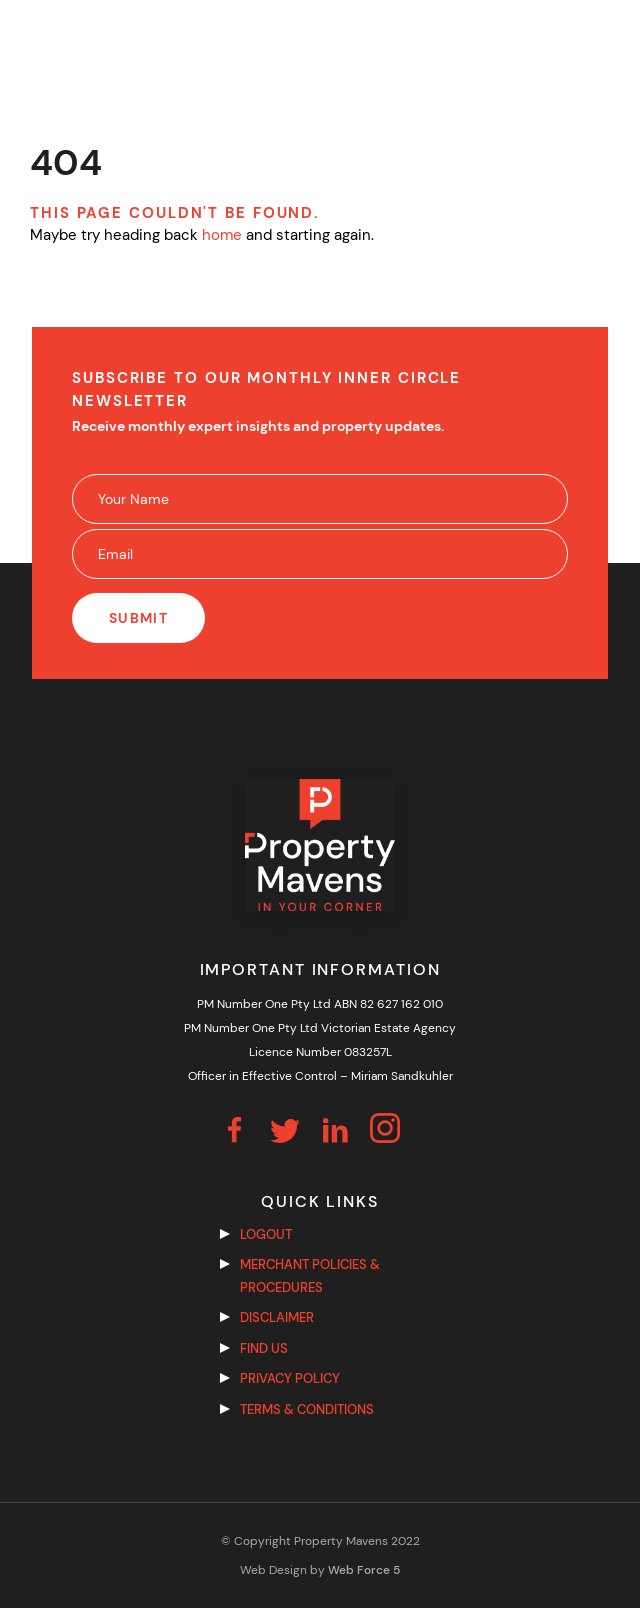  I want to click on Logout, so click(266, 1234).